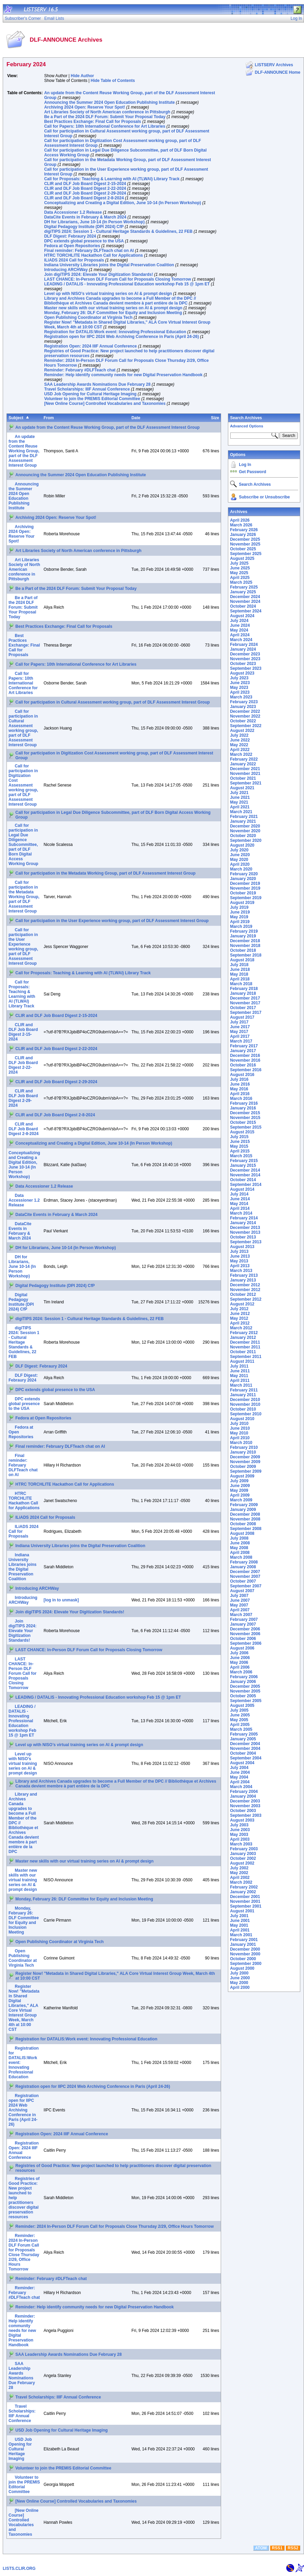 Image resolution: width=304 pixels, height=2576 pixels. I want to click on July 2002, so click(239, 1868).